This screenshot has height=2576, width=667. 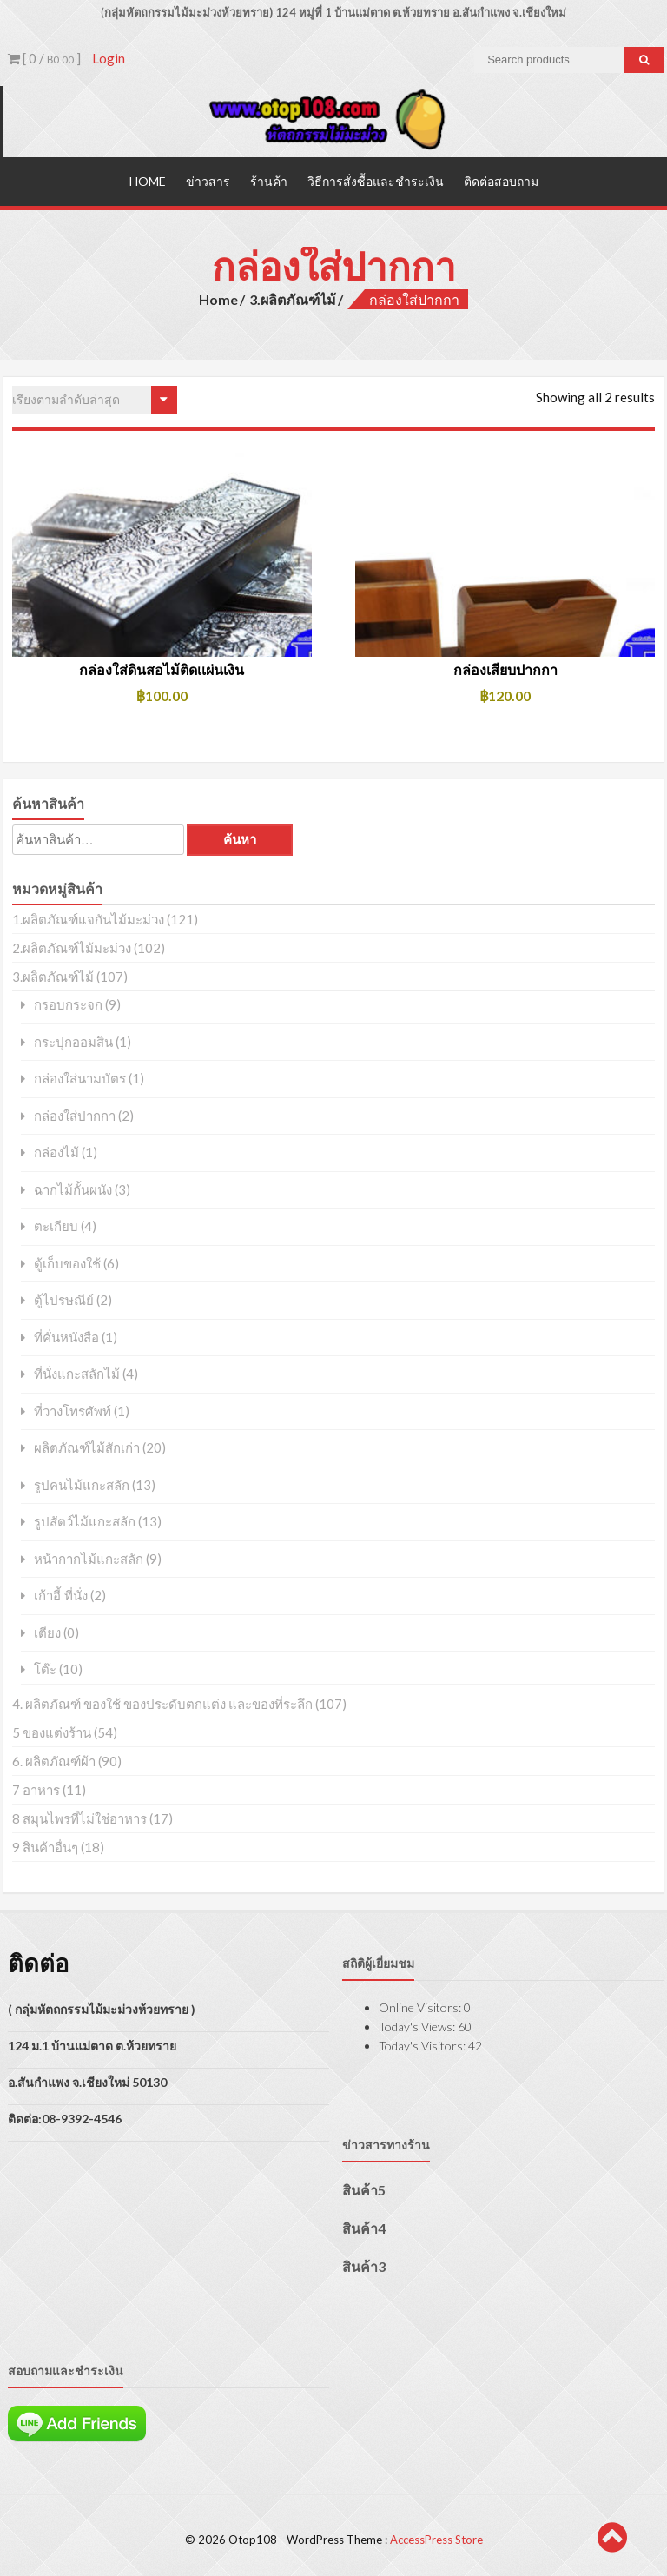 I want to click on [ข้อมูลสั่งซื้อของร้านค้า], so click(x=94, y=400).